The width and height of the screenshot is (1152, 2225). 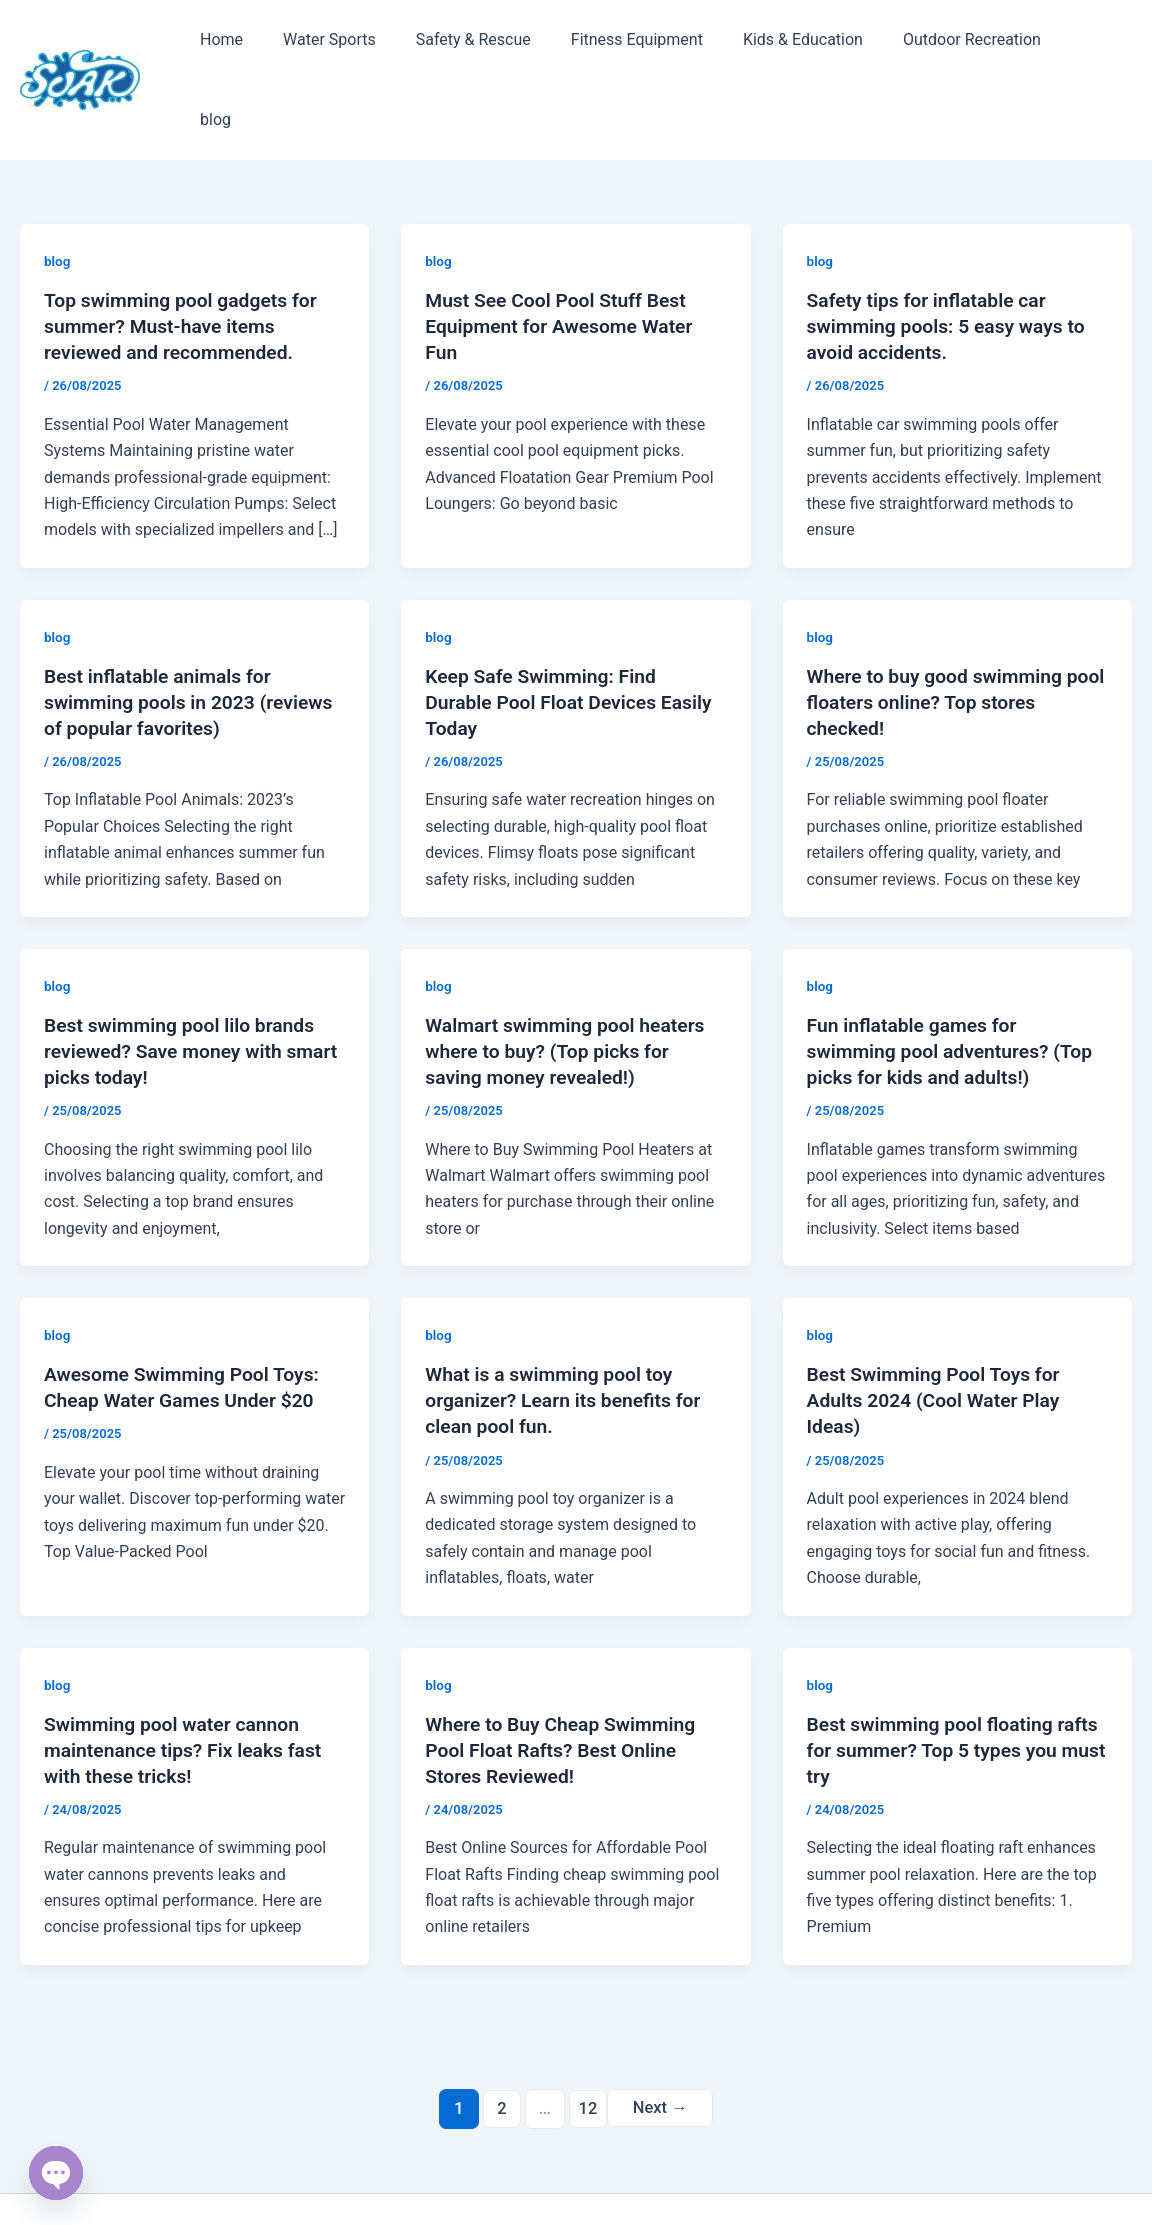 What do you see at coordinates (317, 45) in the screenshot?
I see `Water Sports` at bounding box center [317, 45].